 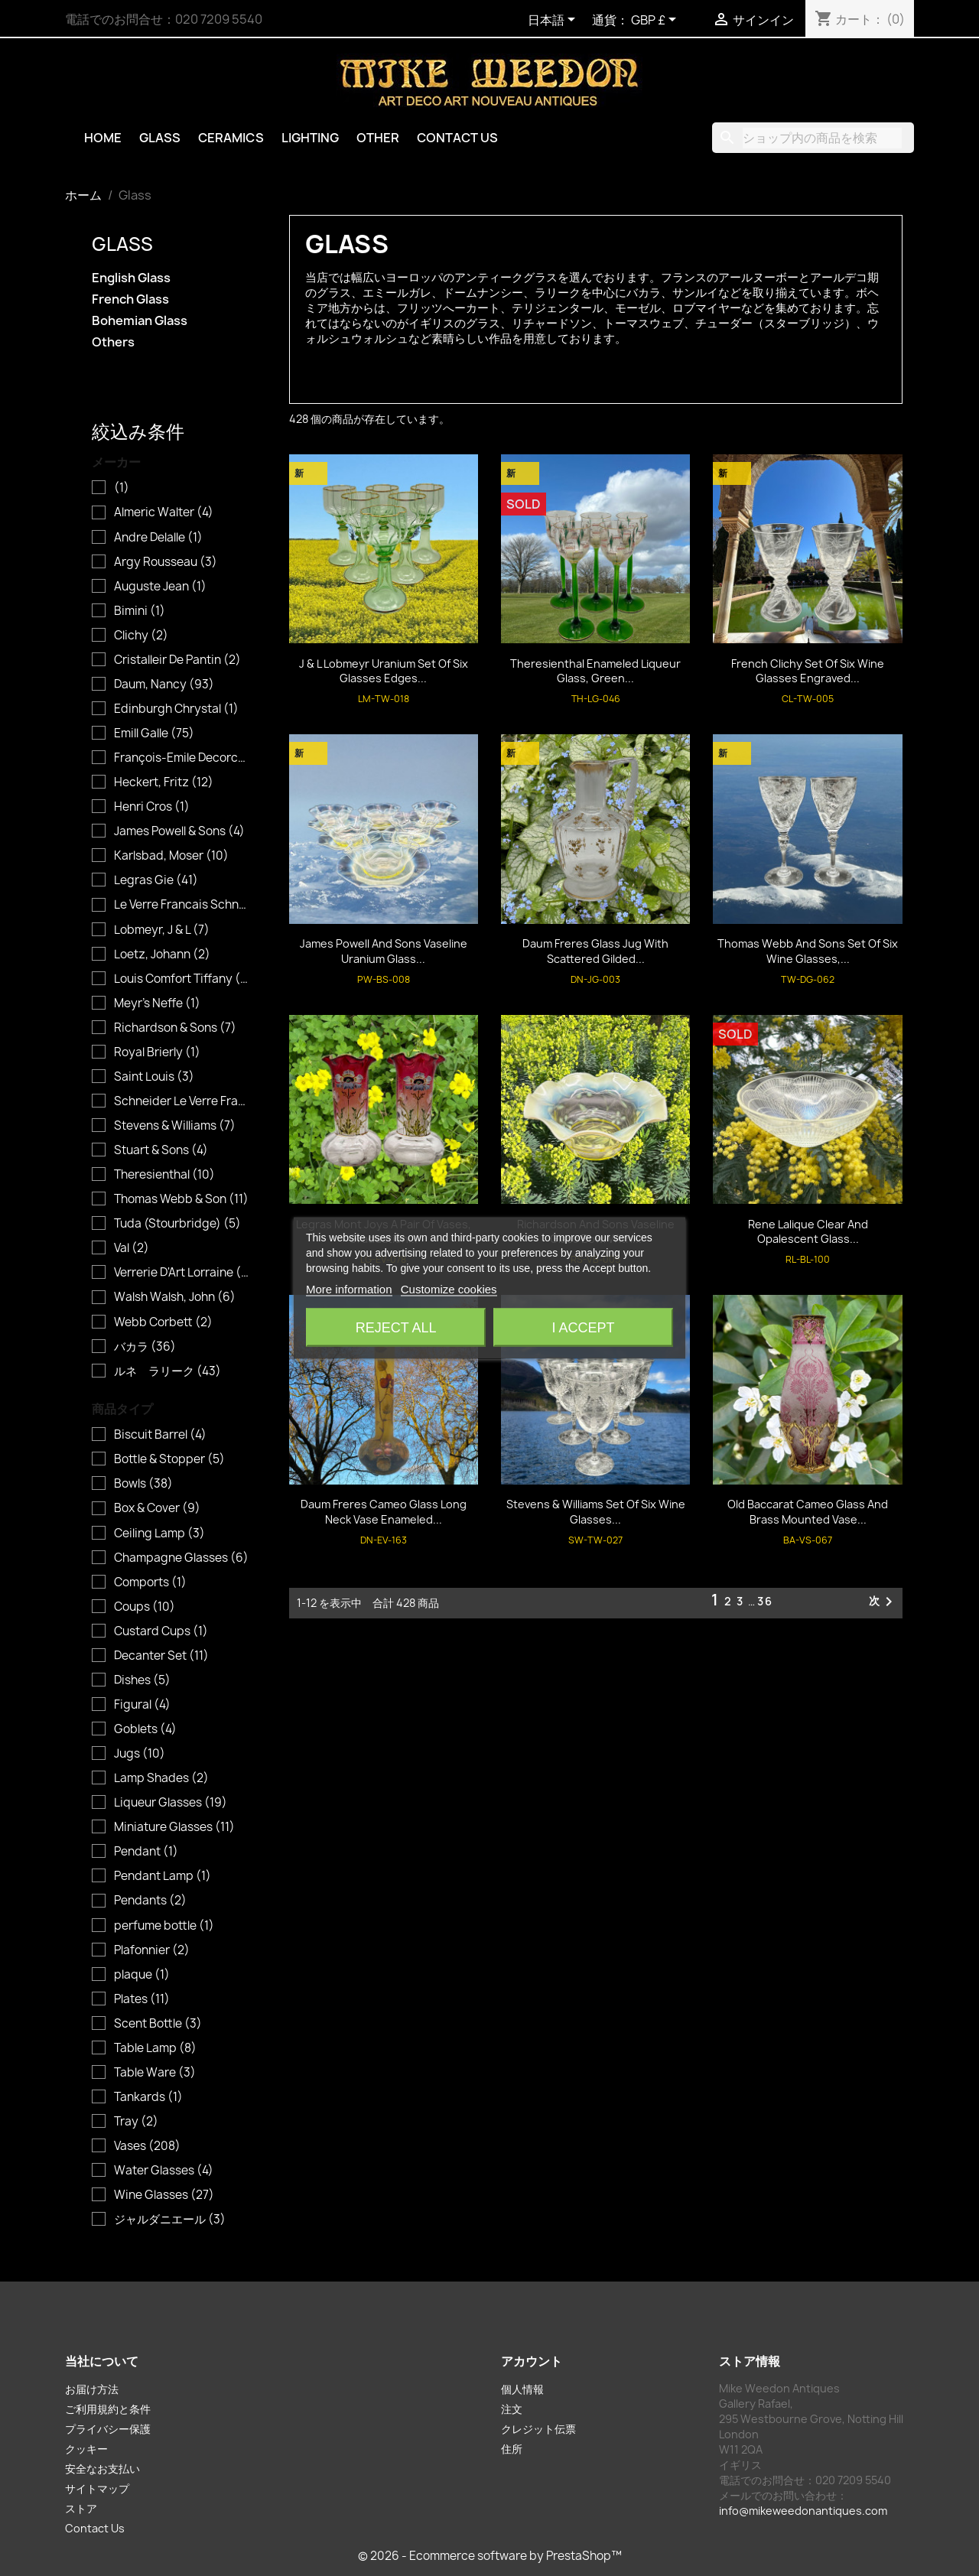 What do you see at coordinates (511, 2448) in the screenshot?
I see `住所` at bounding box center [511, 2448].